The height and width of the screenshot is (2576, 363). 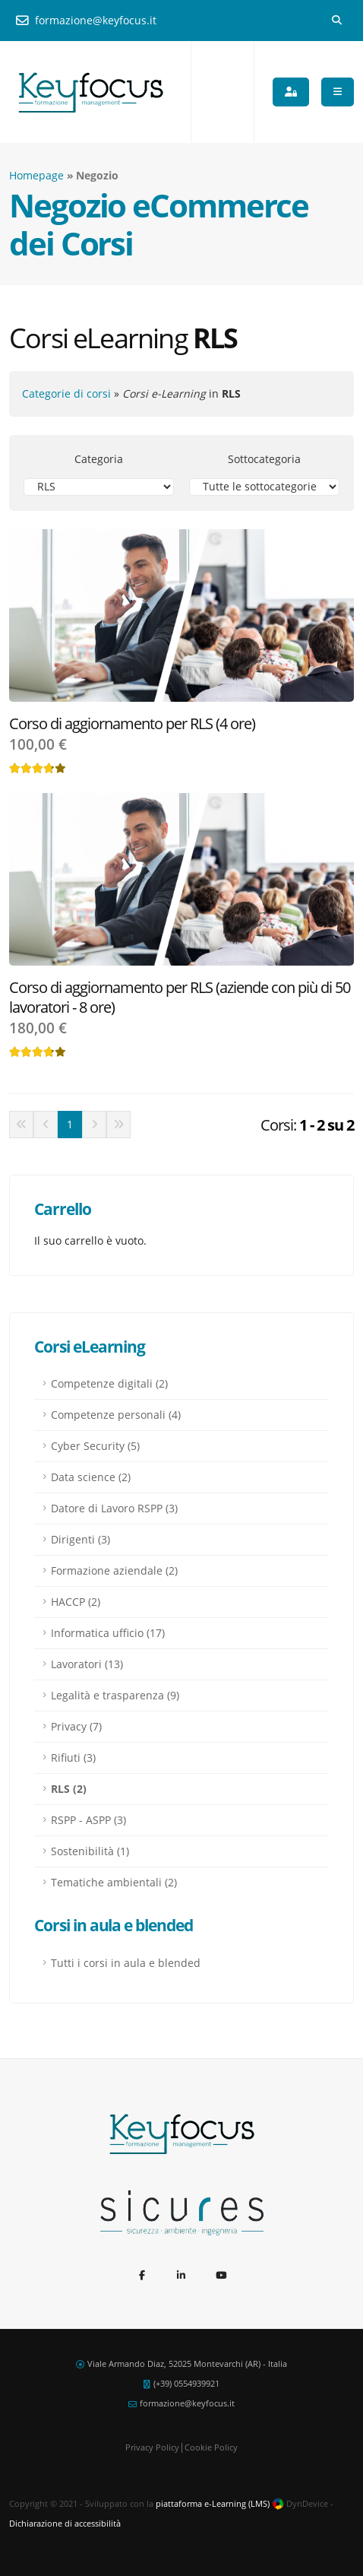 I want to click on Data science (2), so click(x=91, y=1477).